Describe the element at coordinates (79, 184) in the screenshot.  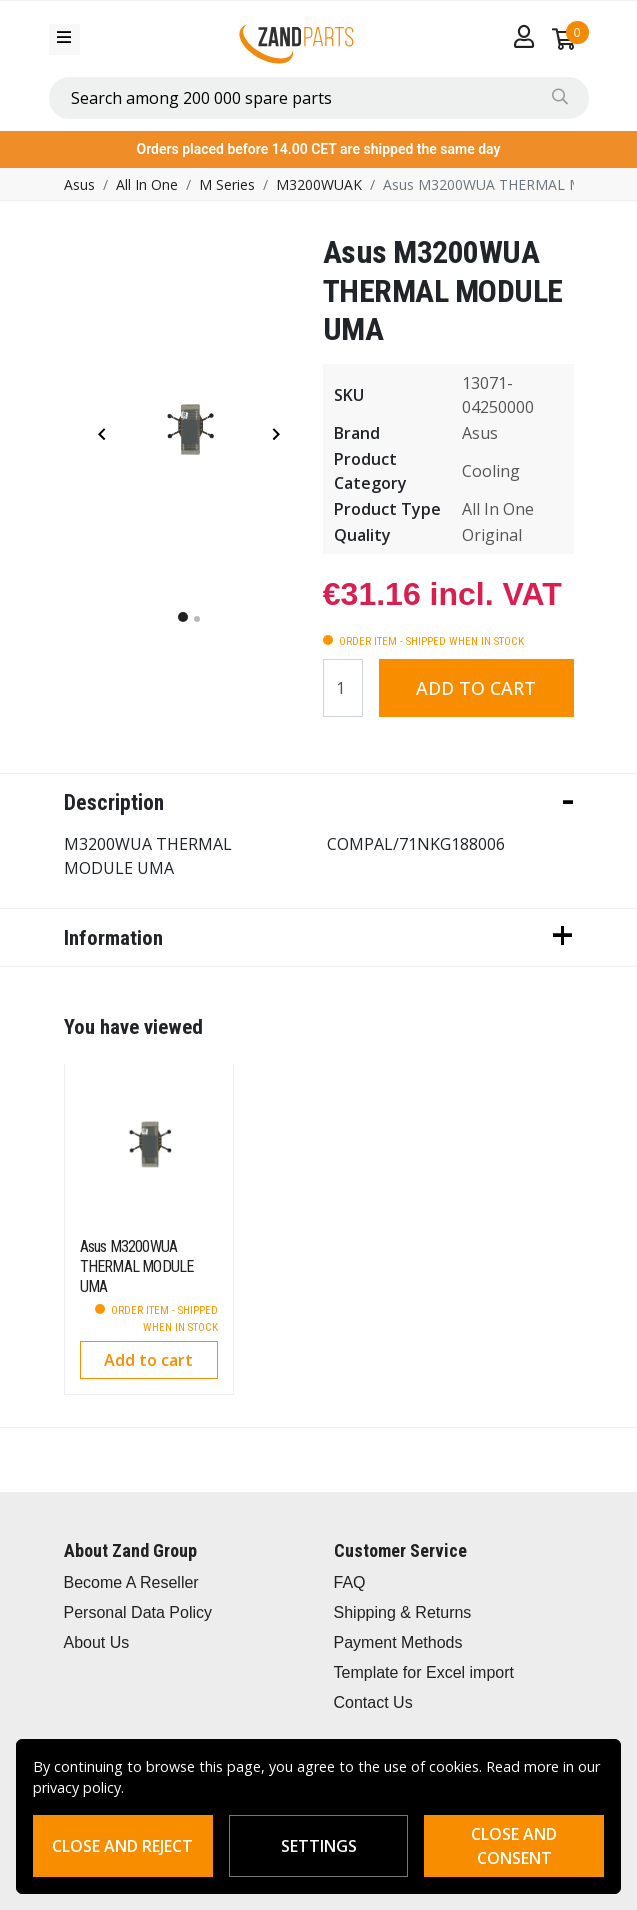
I see `Asus` at that location.